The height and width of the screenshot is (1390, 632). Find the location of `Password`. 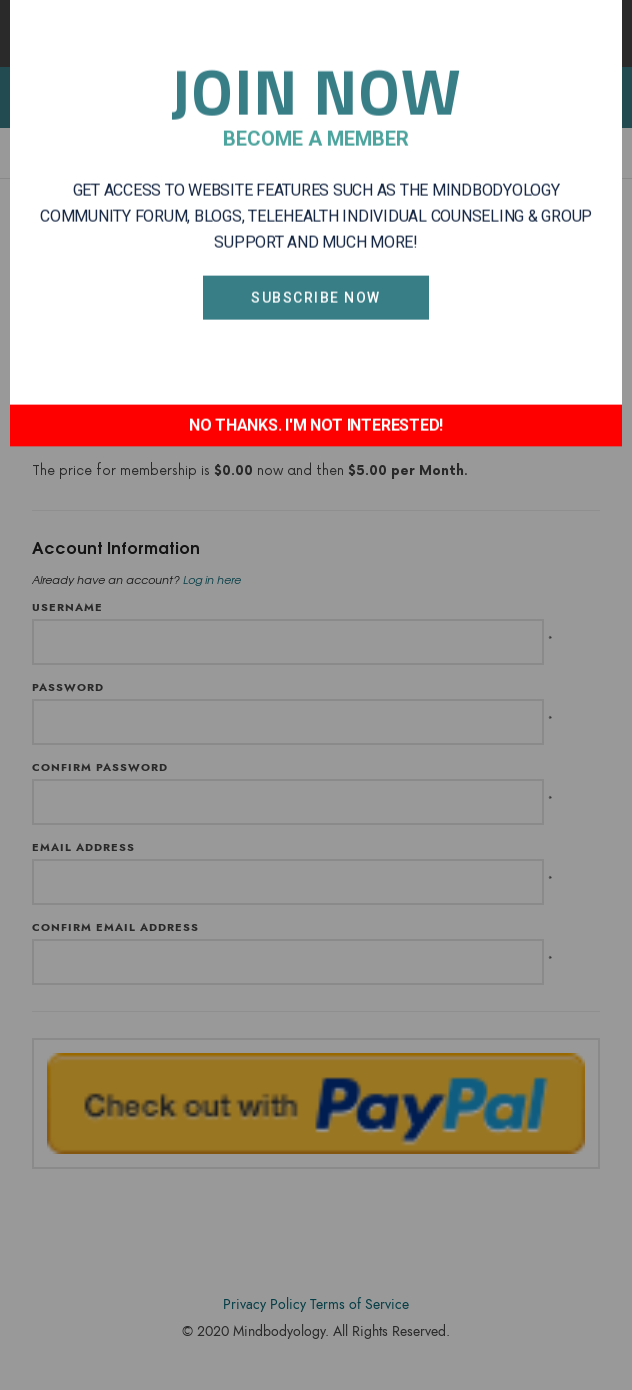

Password is located at coordinates (68, 687).